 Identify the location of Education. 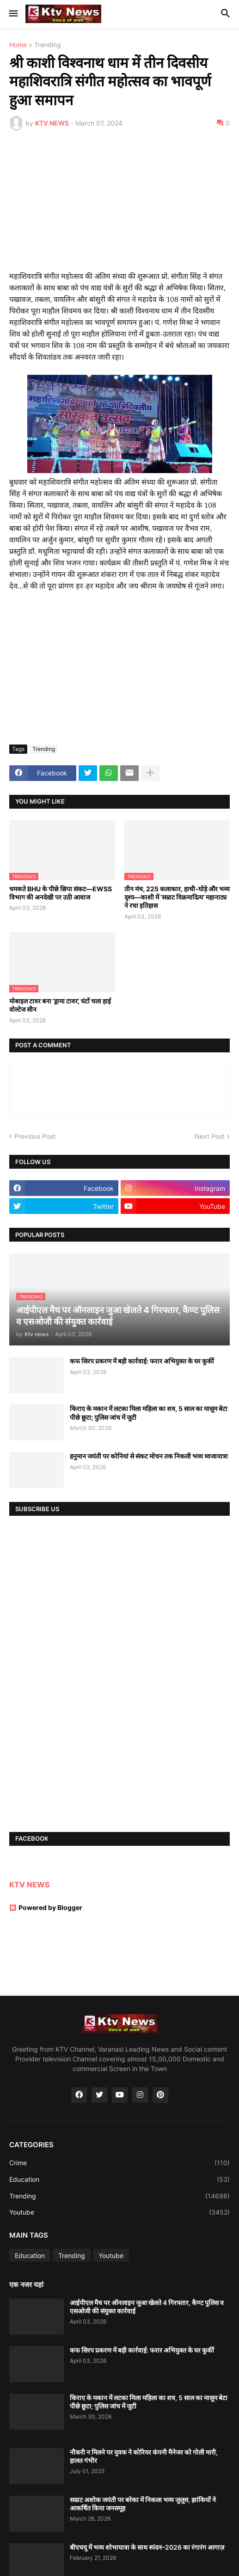
(119, 2179).